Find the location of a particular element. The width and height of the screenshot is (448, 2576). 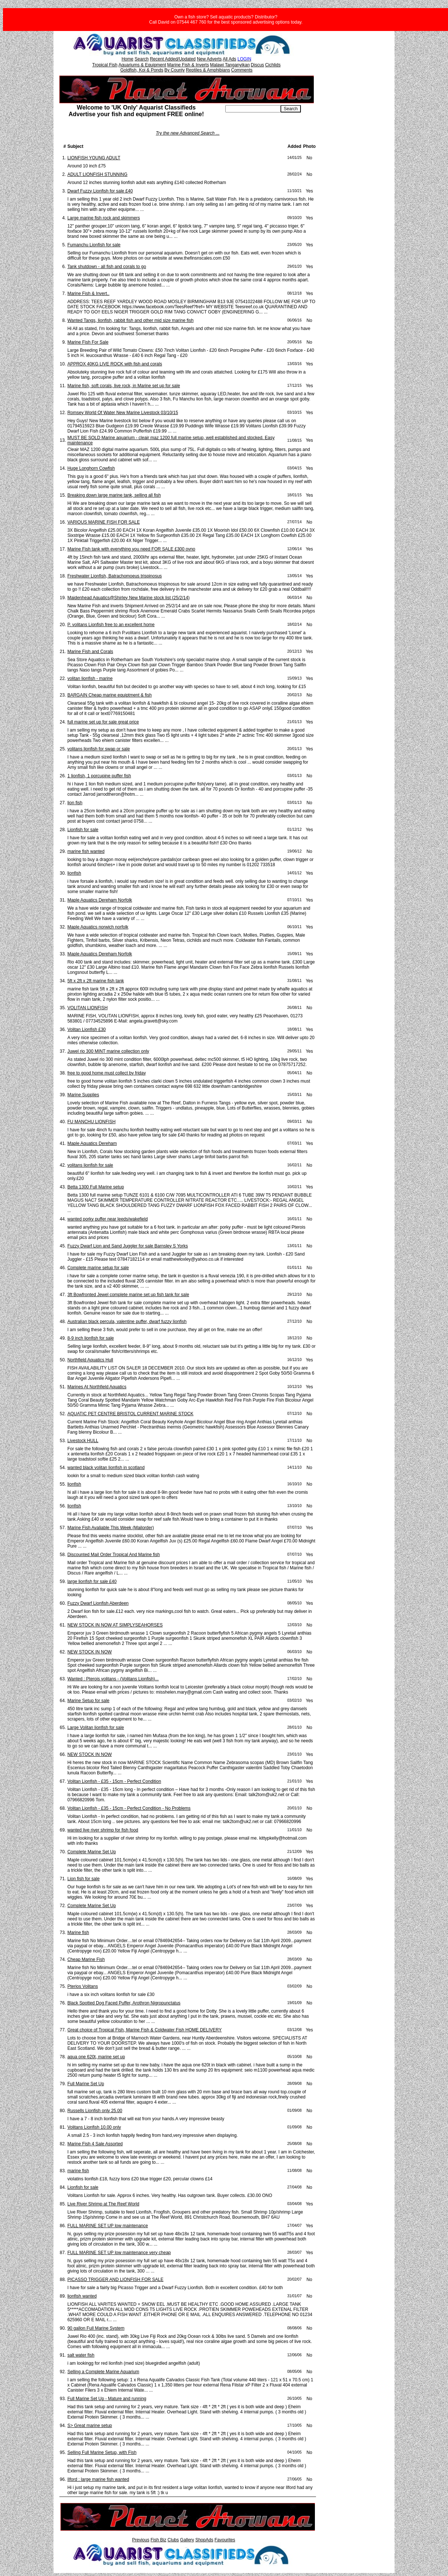

volitans lionfish for sale is located at coordinates (90, 1165).